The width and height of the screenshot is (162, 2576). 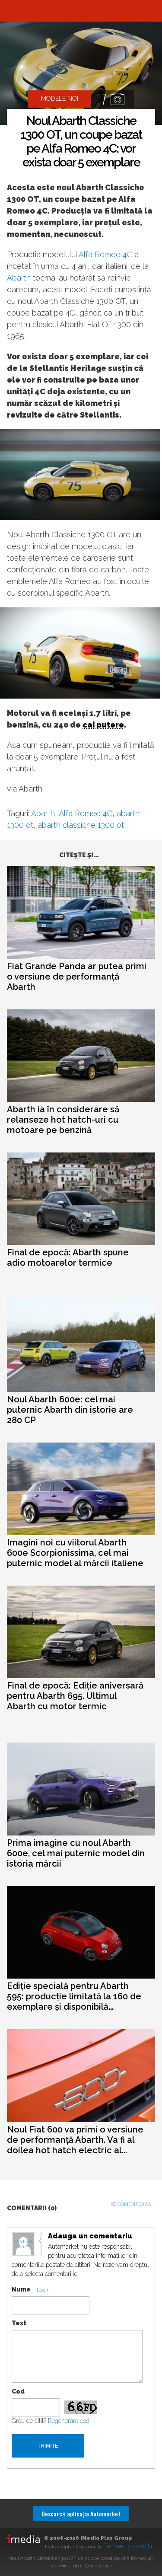 What do you see at coordinates (43, 2290) in the screenshot?
I see `Login` at bounding box center [43, 2290].